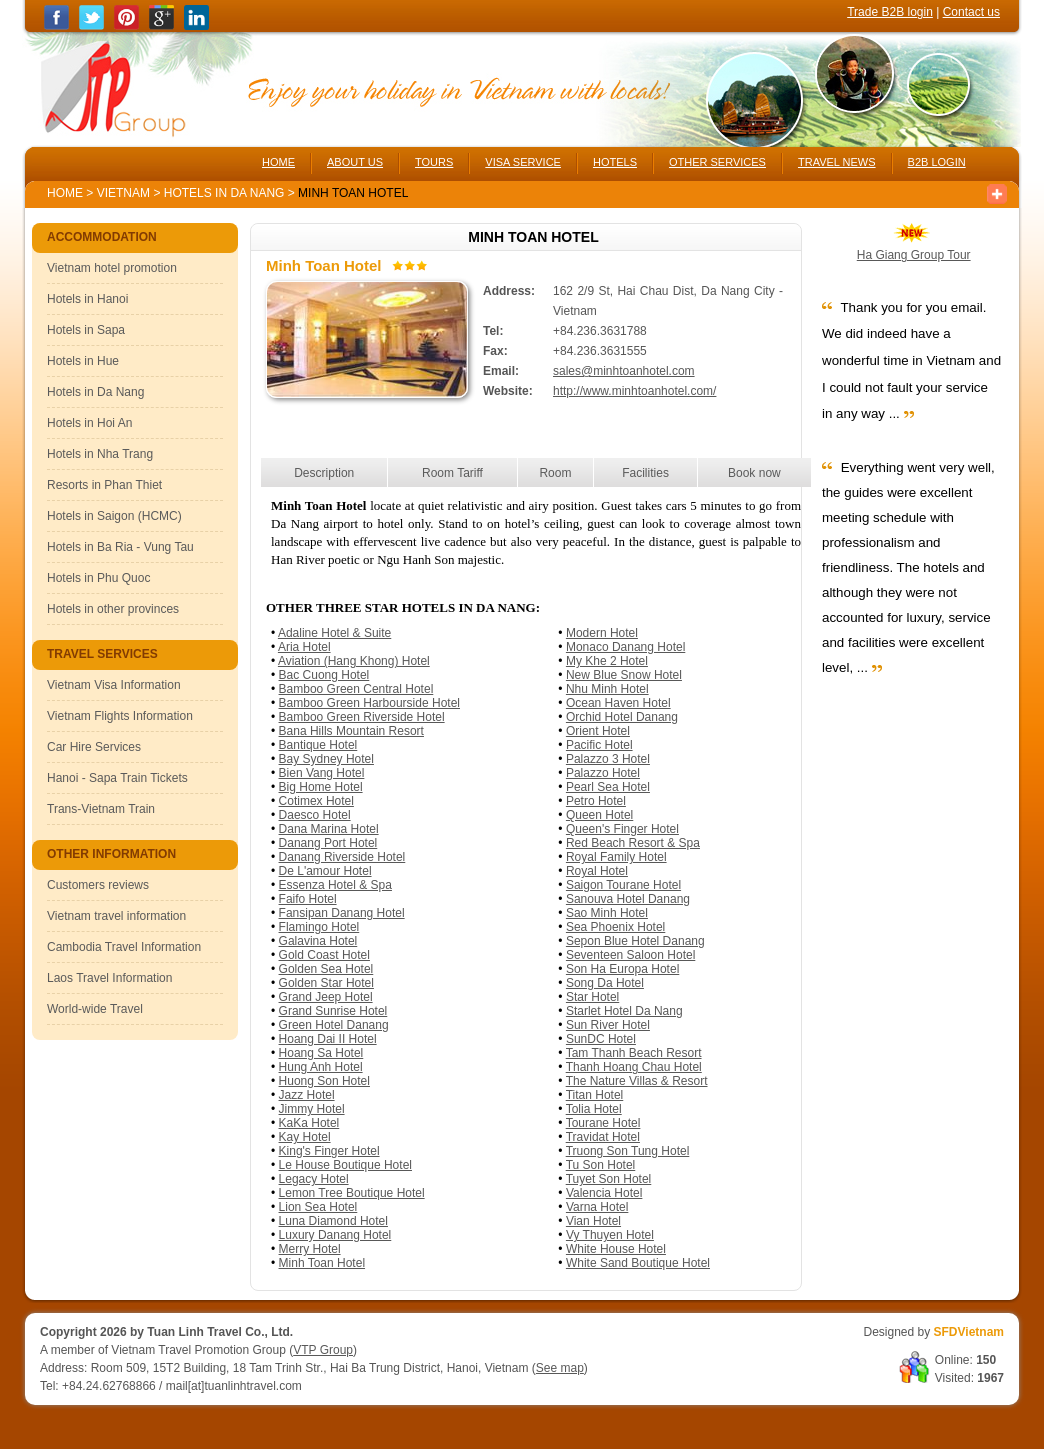  What do you see at coordinates (335, 885) in the screenshot?
I see `Essenza Hotel & Spa` at bounding box center [335, 885].